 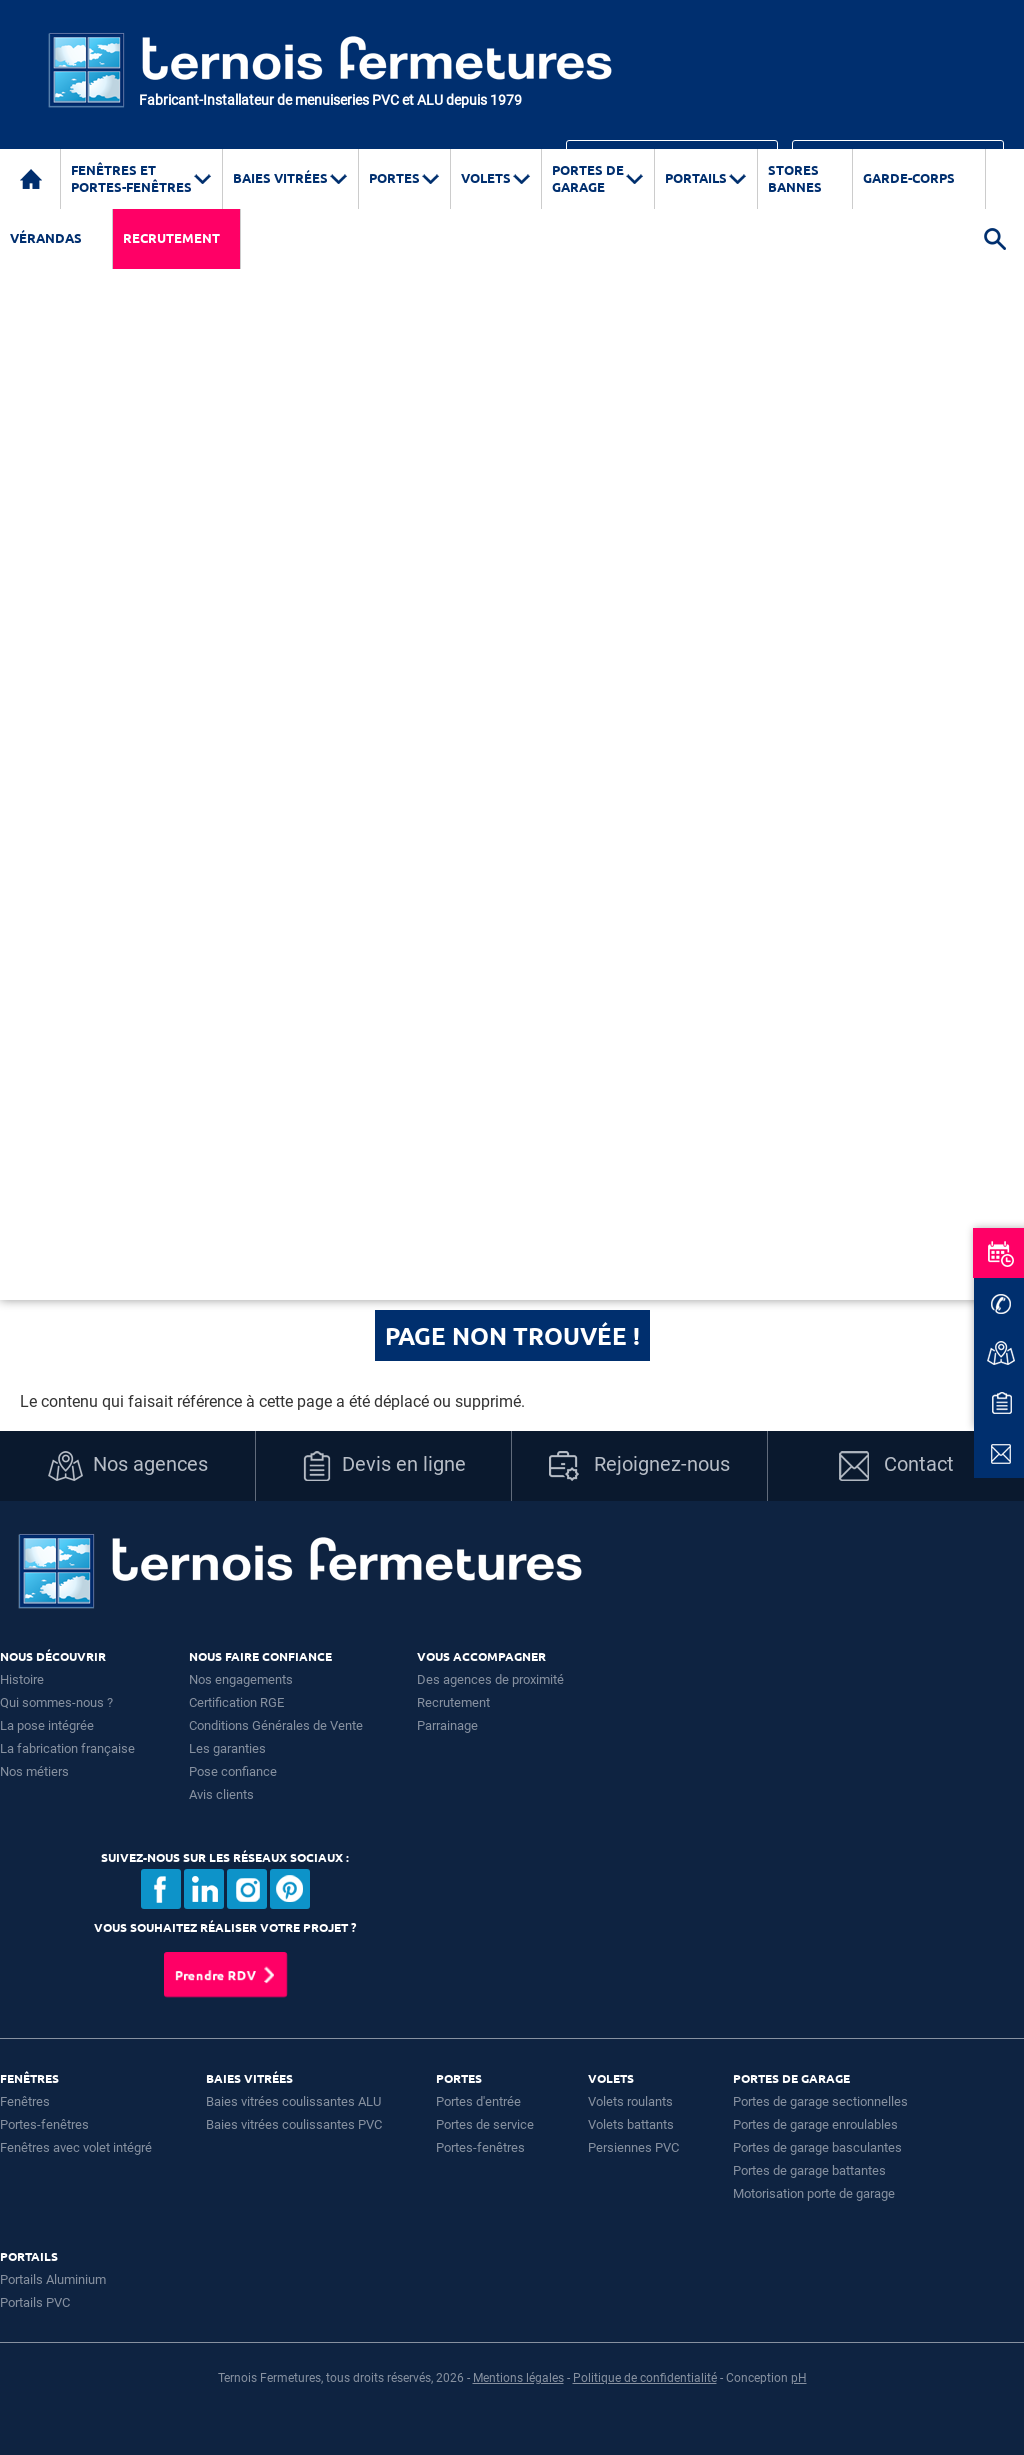 I want to click on Fenêtres, so click(x=25, y=2101).